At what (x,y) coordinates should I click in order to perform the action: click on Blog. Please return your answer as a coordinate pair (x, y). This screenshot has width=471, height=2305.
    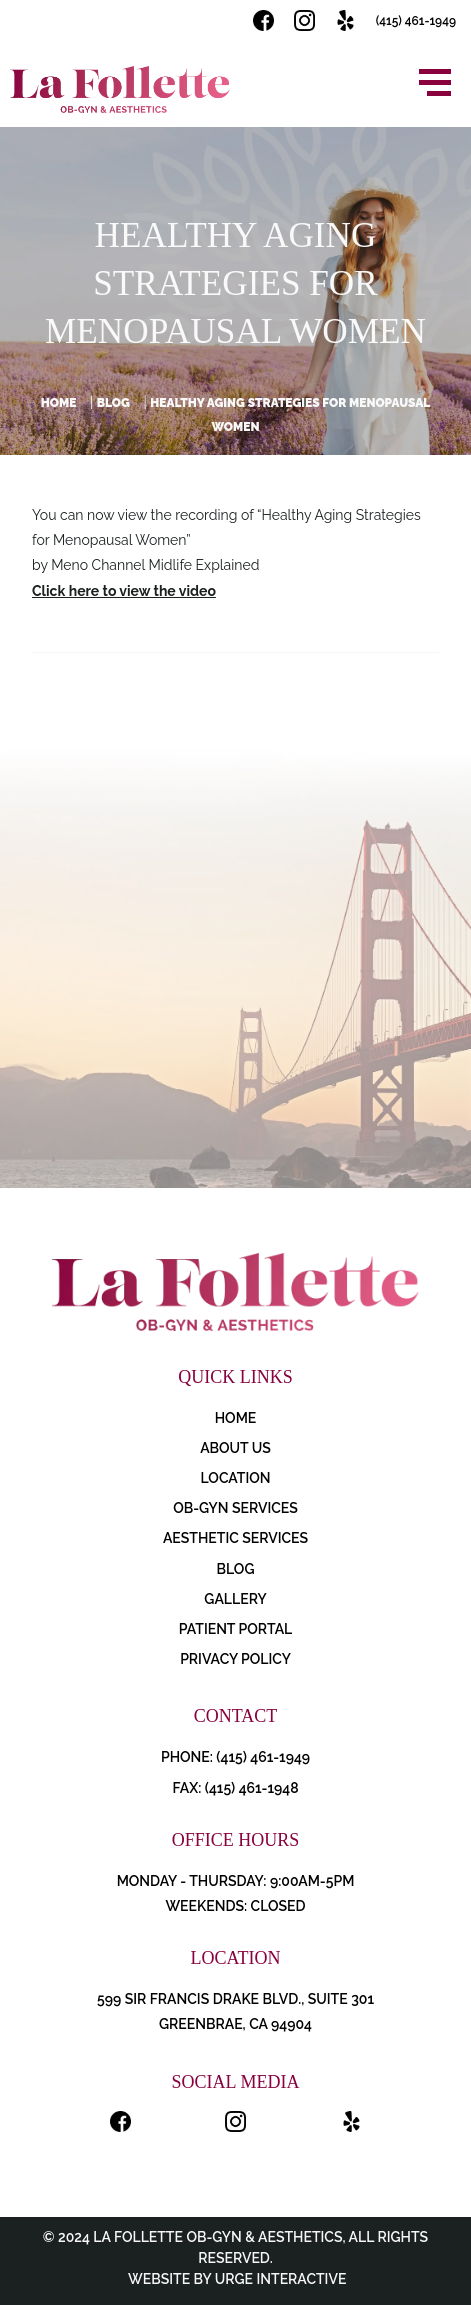
    Looking at the image, I should click on (113, 403).